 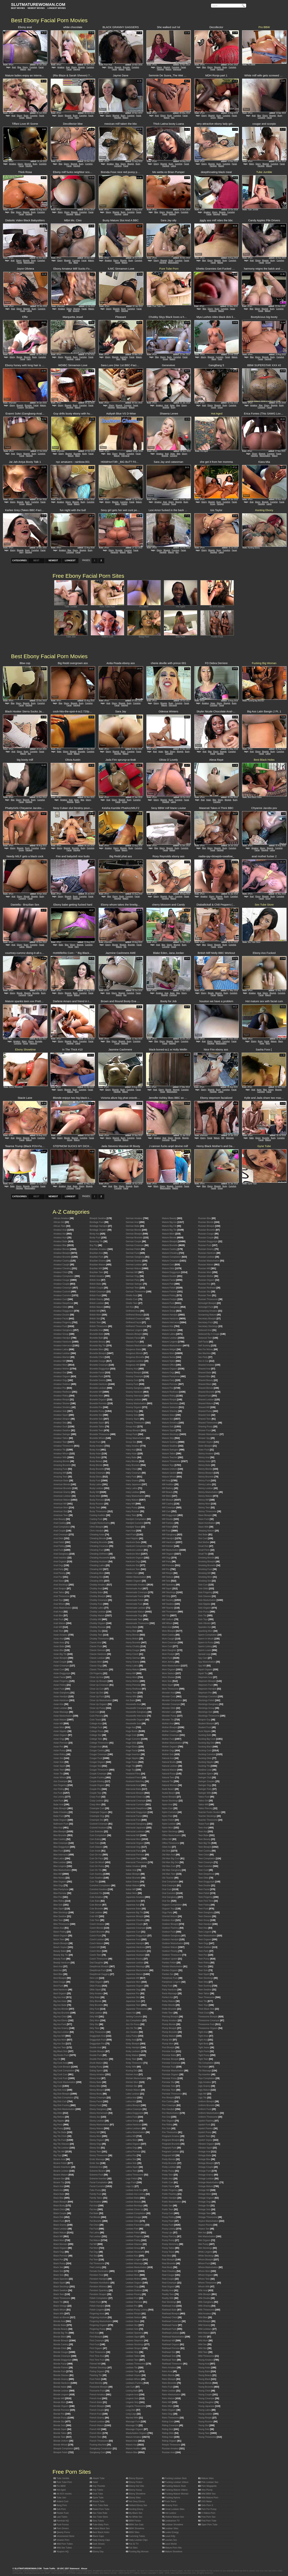 What do you see at coordinates (166, 1889) in the screenshot?
I see `Oral Cum` at bounding box center [166, 1889].